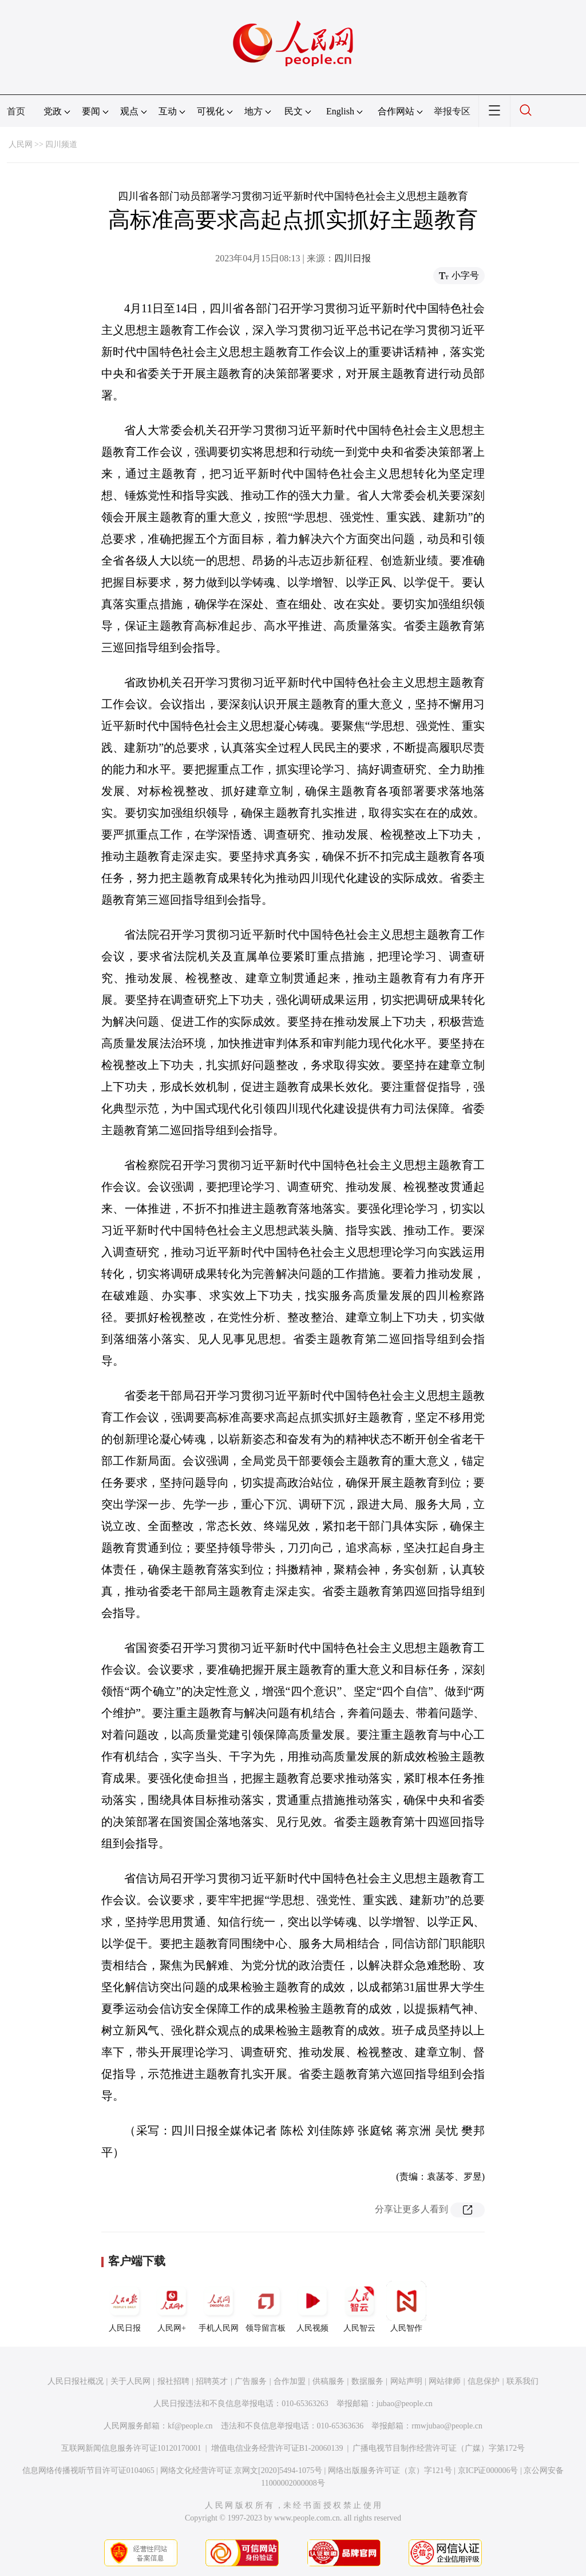 The image size is (586, 2576). What do you see at coordinates (130, 2381) in the screenshot?
I see `关于人民网` at bounding box center [130, 2381].